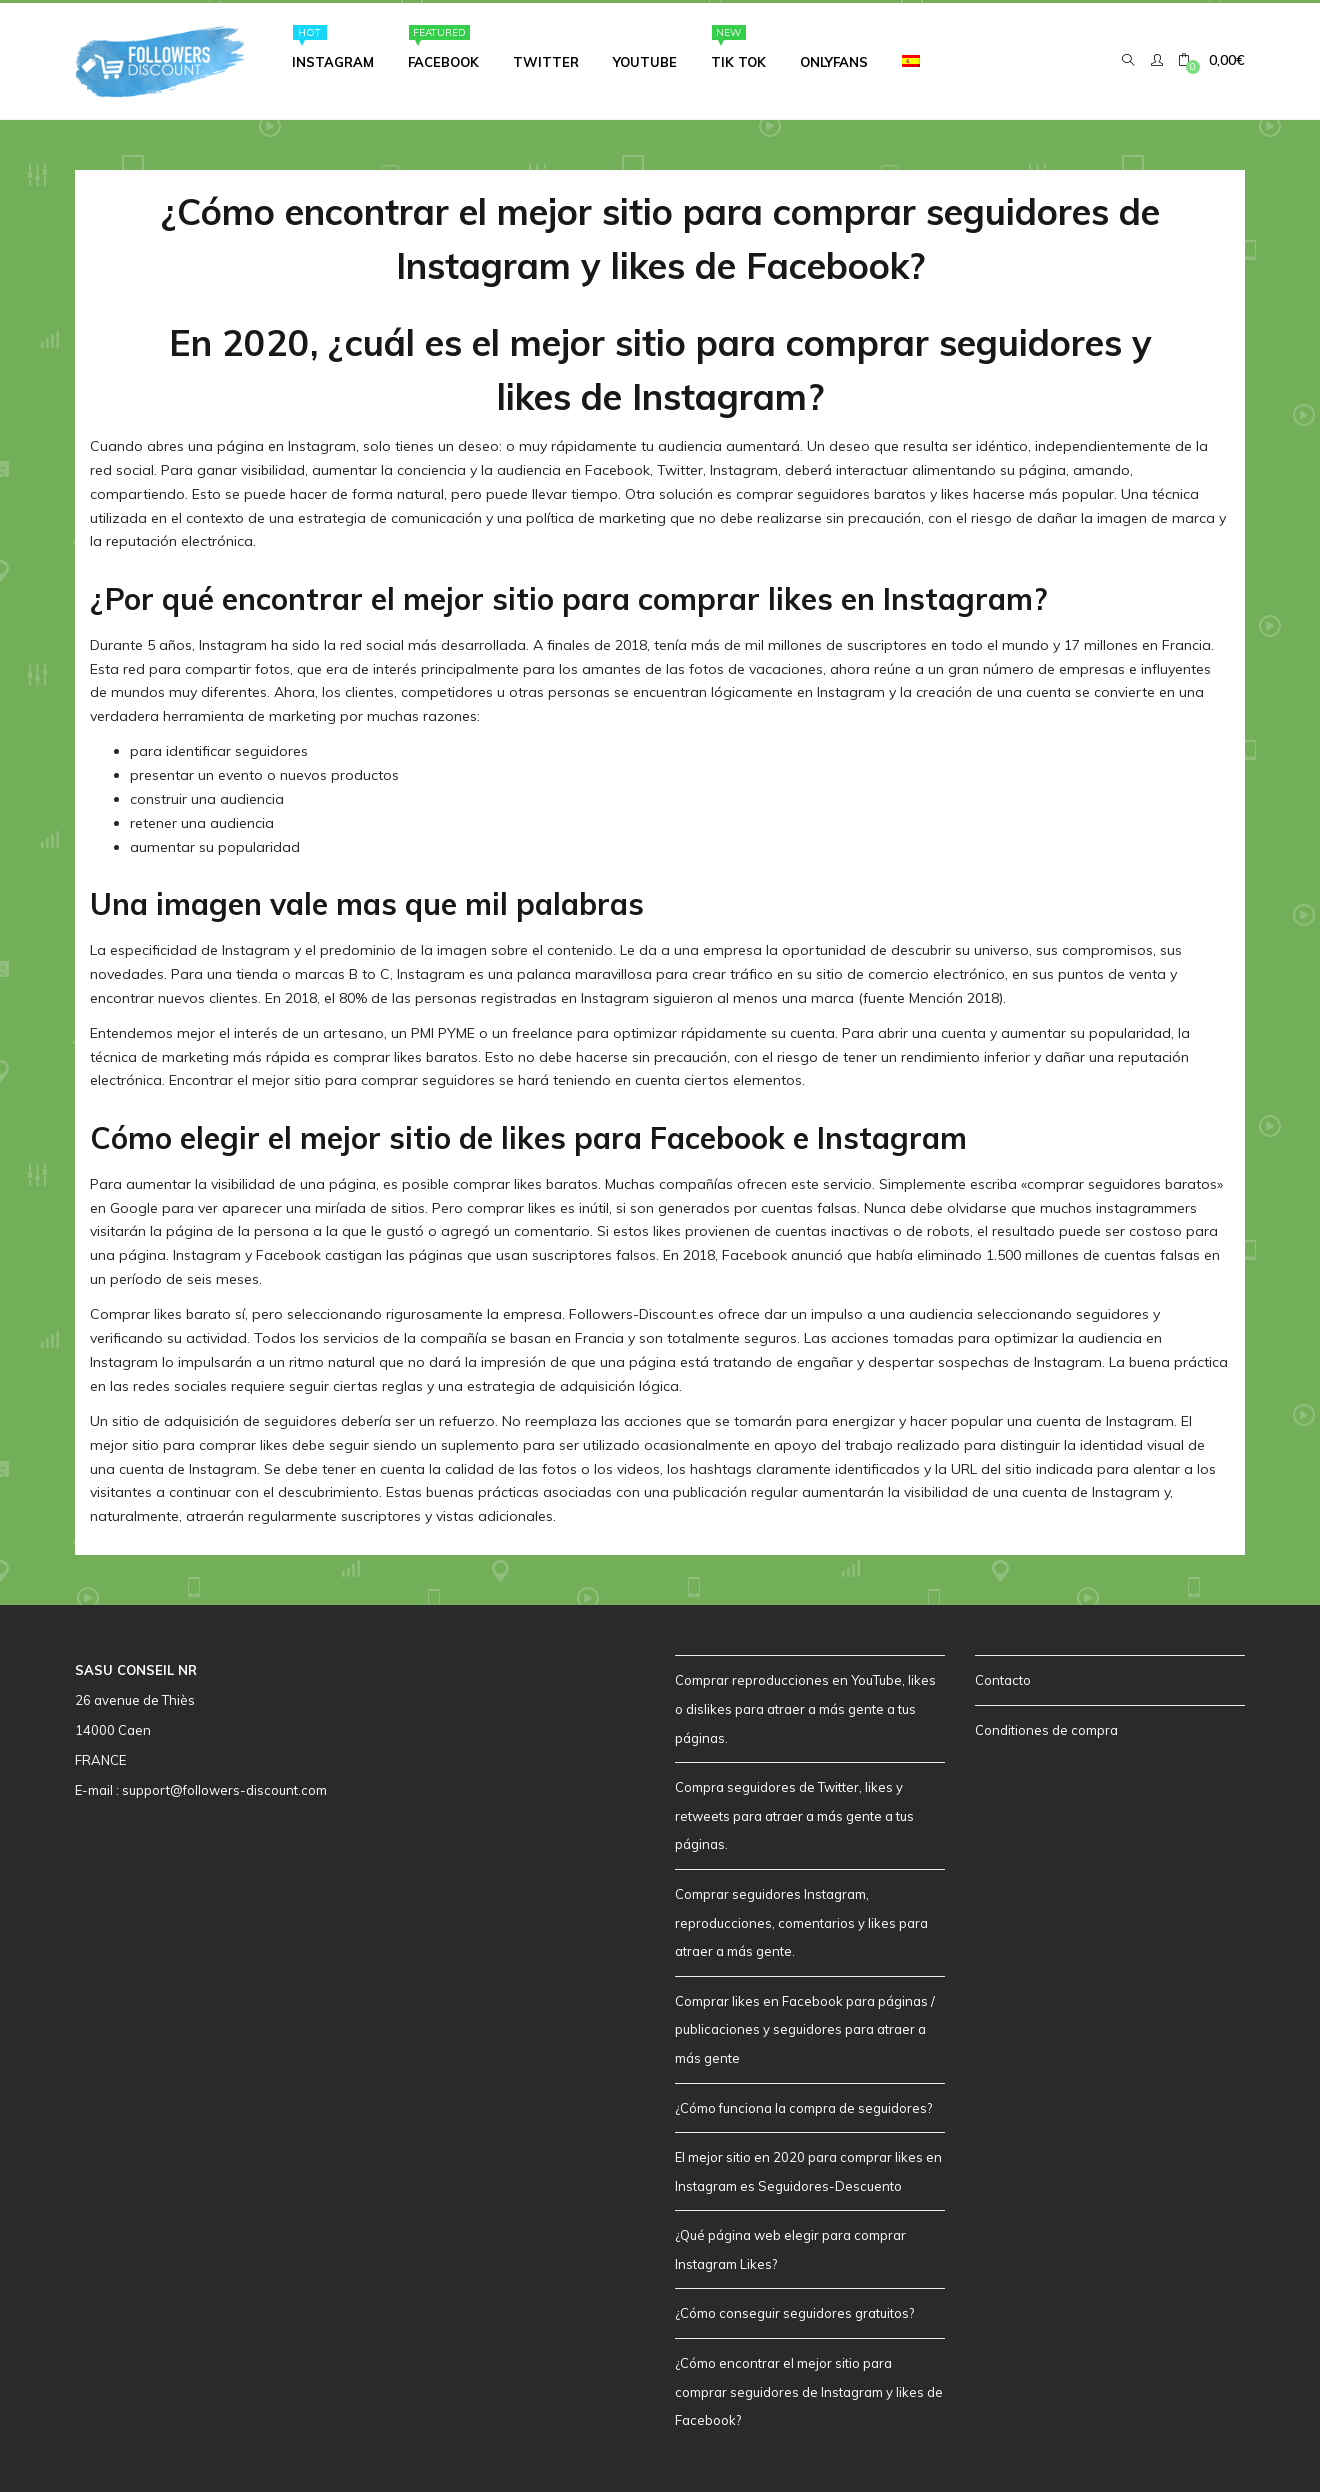  What do you see at coordinates (1211, 57) in the screenshot?
I see `[button]` at bounding box center [1211, 57].